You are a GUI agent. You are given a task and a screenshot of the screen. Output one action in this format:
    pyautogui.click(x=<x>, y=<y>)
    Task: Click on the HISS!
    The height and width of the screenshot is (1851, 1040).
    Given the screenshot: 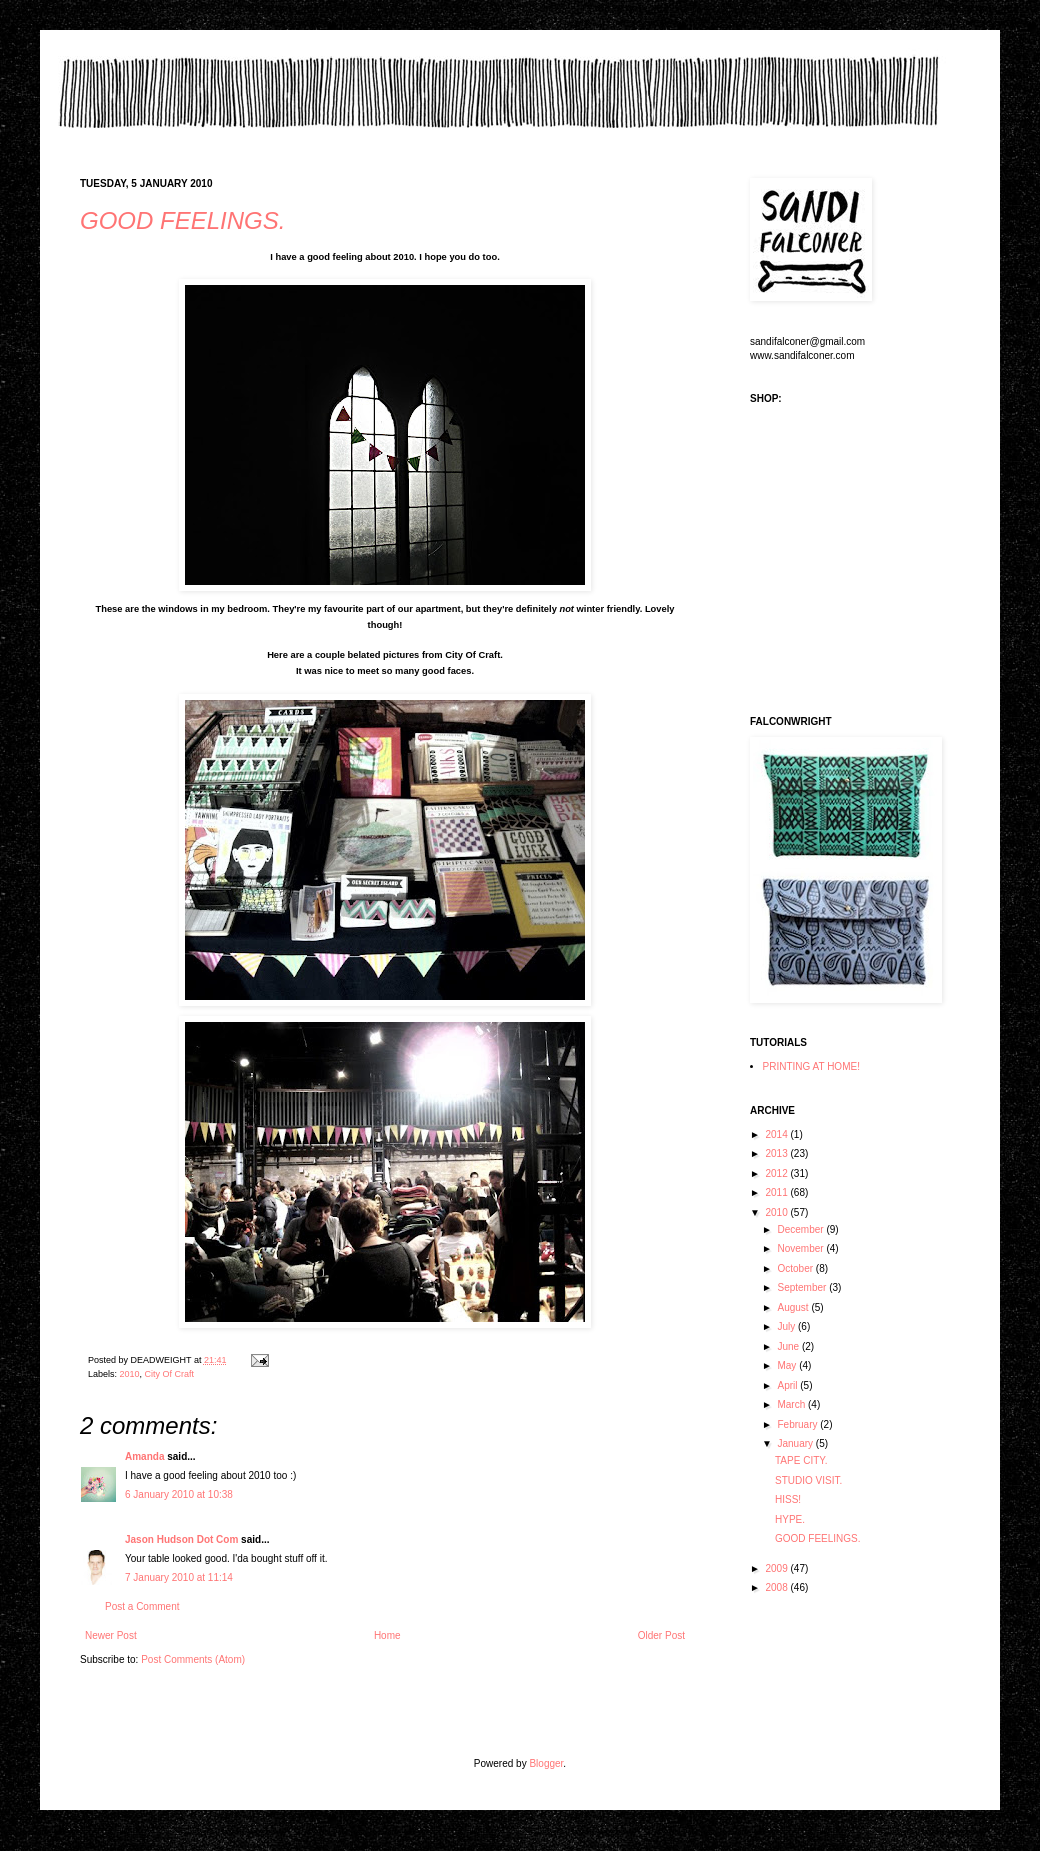 What is the action you would take?
    pyautogui.click(x=788, y=1499)
    